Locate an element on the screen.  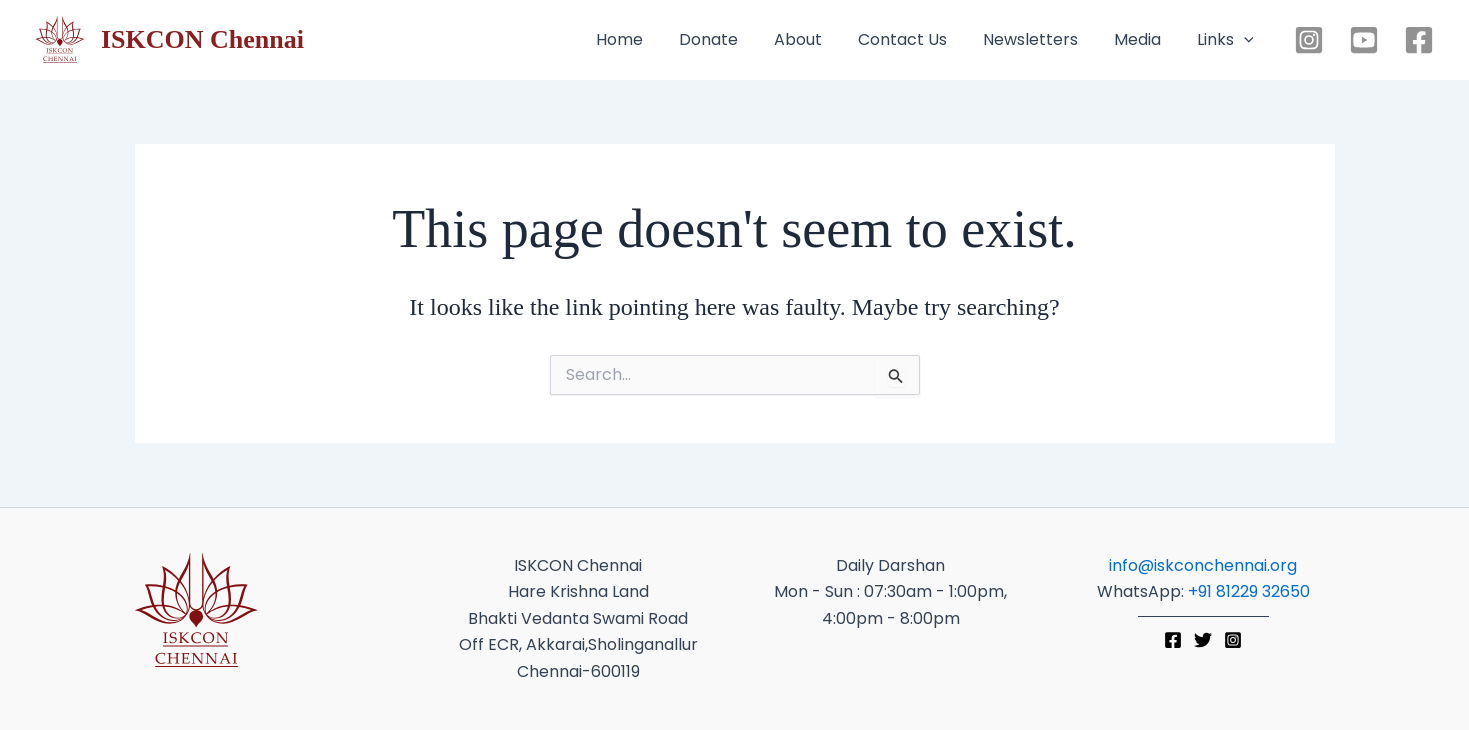
[Facebook] is located at coordinates (1419, 40).